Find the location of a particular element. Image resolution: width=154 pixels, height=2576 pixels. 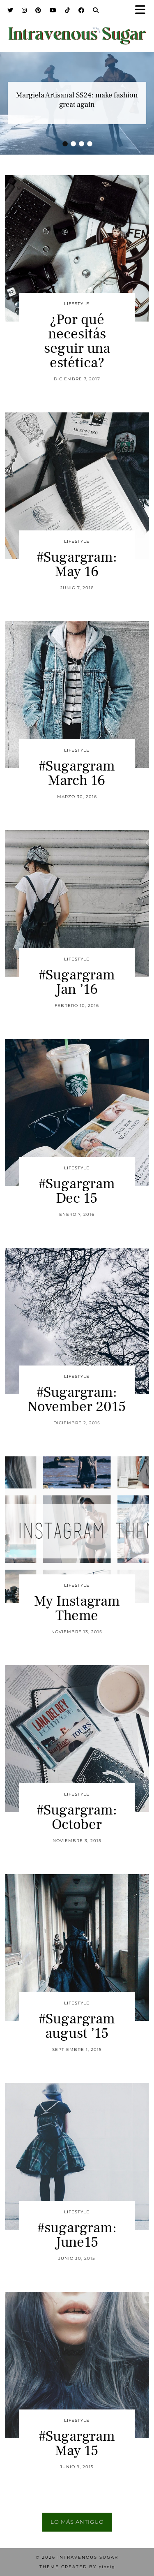

Lifestyle is located at coordinates (77, 303).